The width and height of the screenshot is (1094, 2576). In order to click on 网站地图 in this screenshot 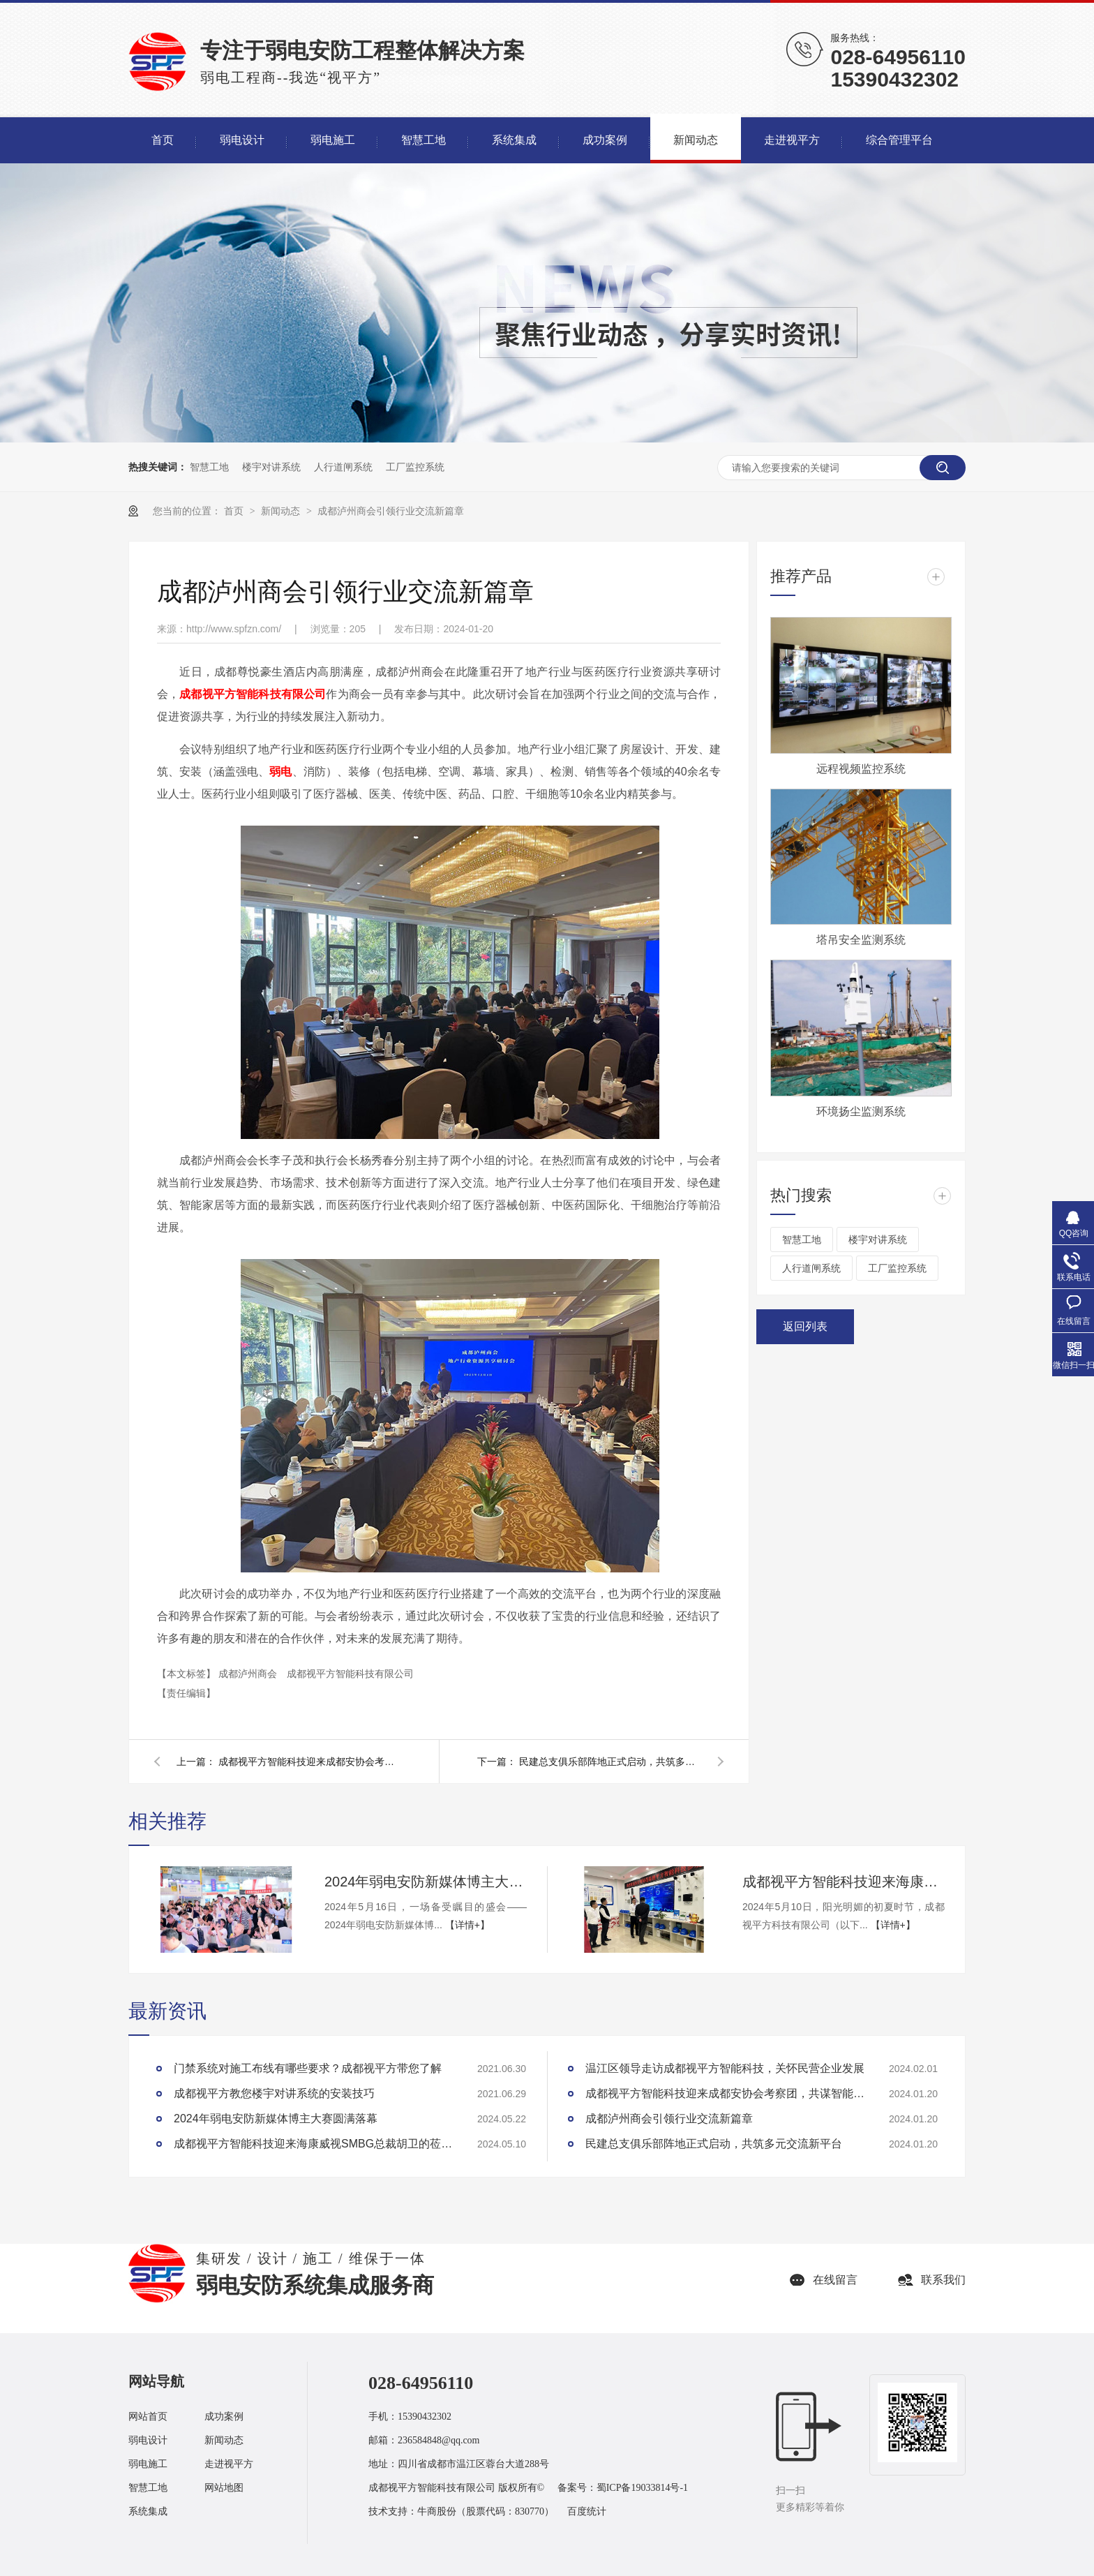, I will do `click(223, 2487)`.